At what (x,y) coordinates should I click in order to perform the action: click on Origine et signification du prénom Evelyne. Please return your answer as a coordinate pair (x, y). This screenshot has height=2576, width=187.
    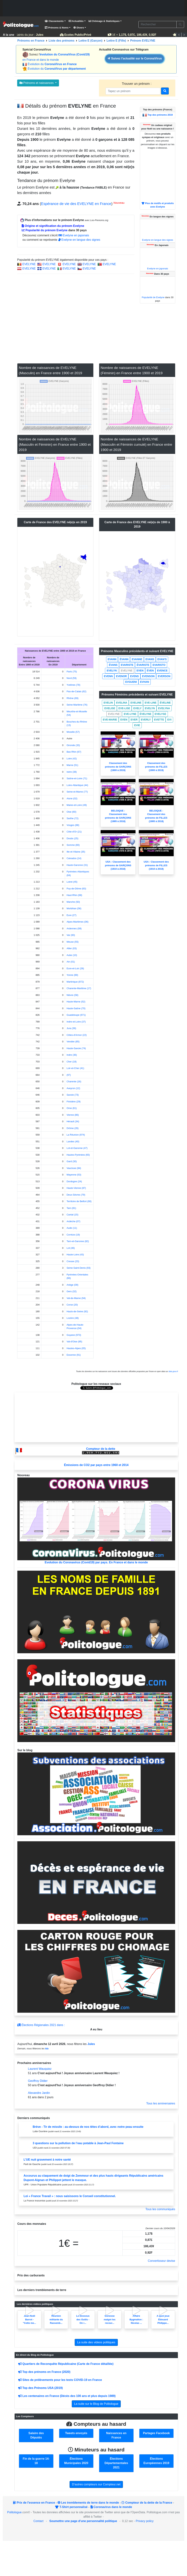
    Looking at the image, I should click on (53, 225).